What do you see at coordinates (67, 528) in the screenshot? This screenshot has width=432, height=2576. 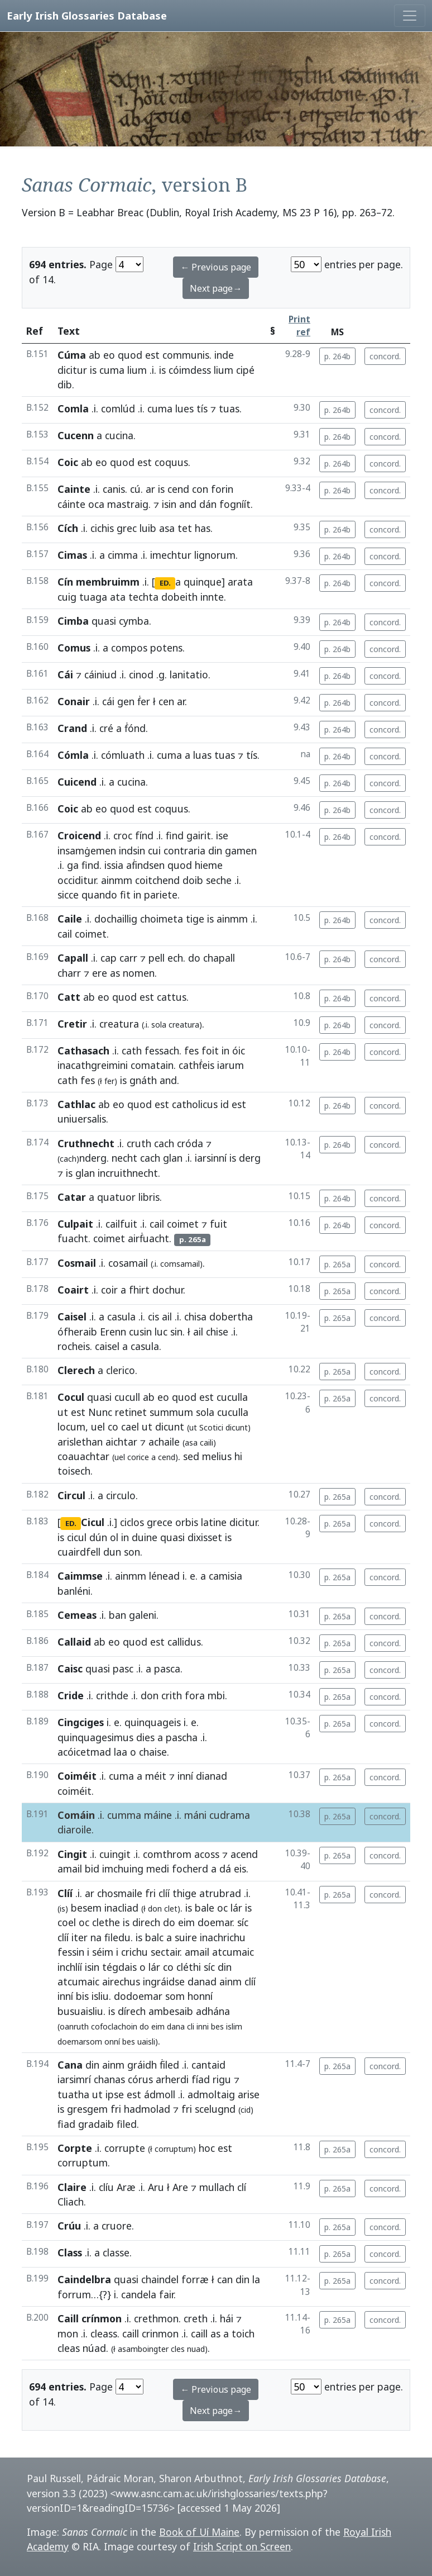 I see `Cích` at bounding box center [67, 528].